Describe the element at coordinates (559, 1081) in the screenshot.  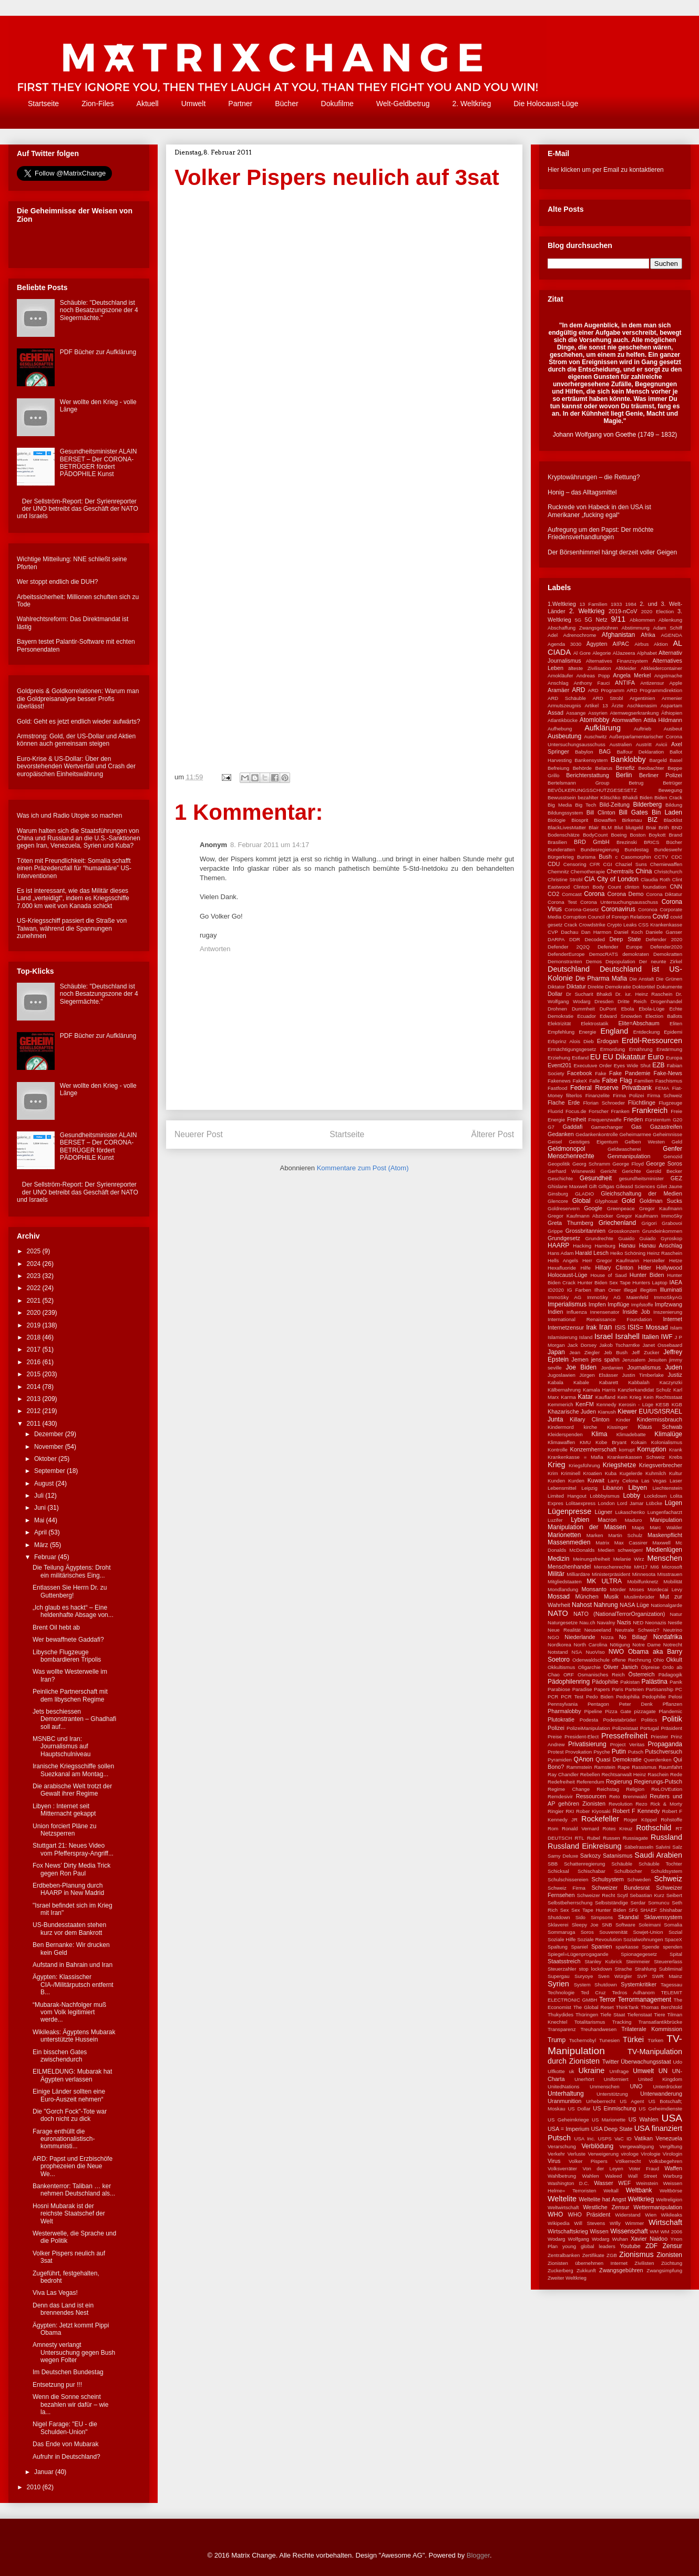
I see `Fakenews` at that location.